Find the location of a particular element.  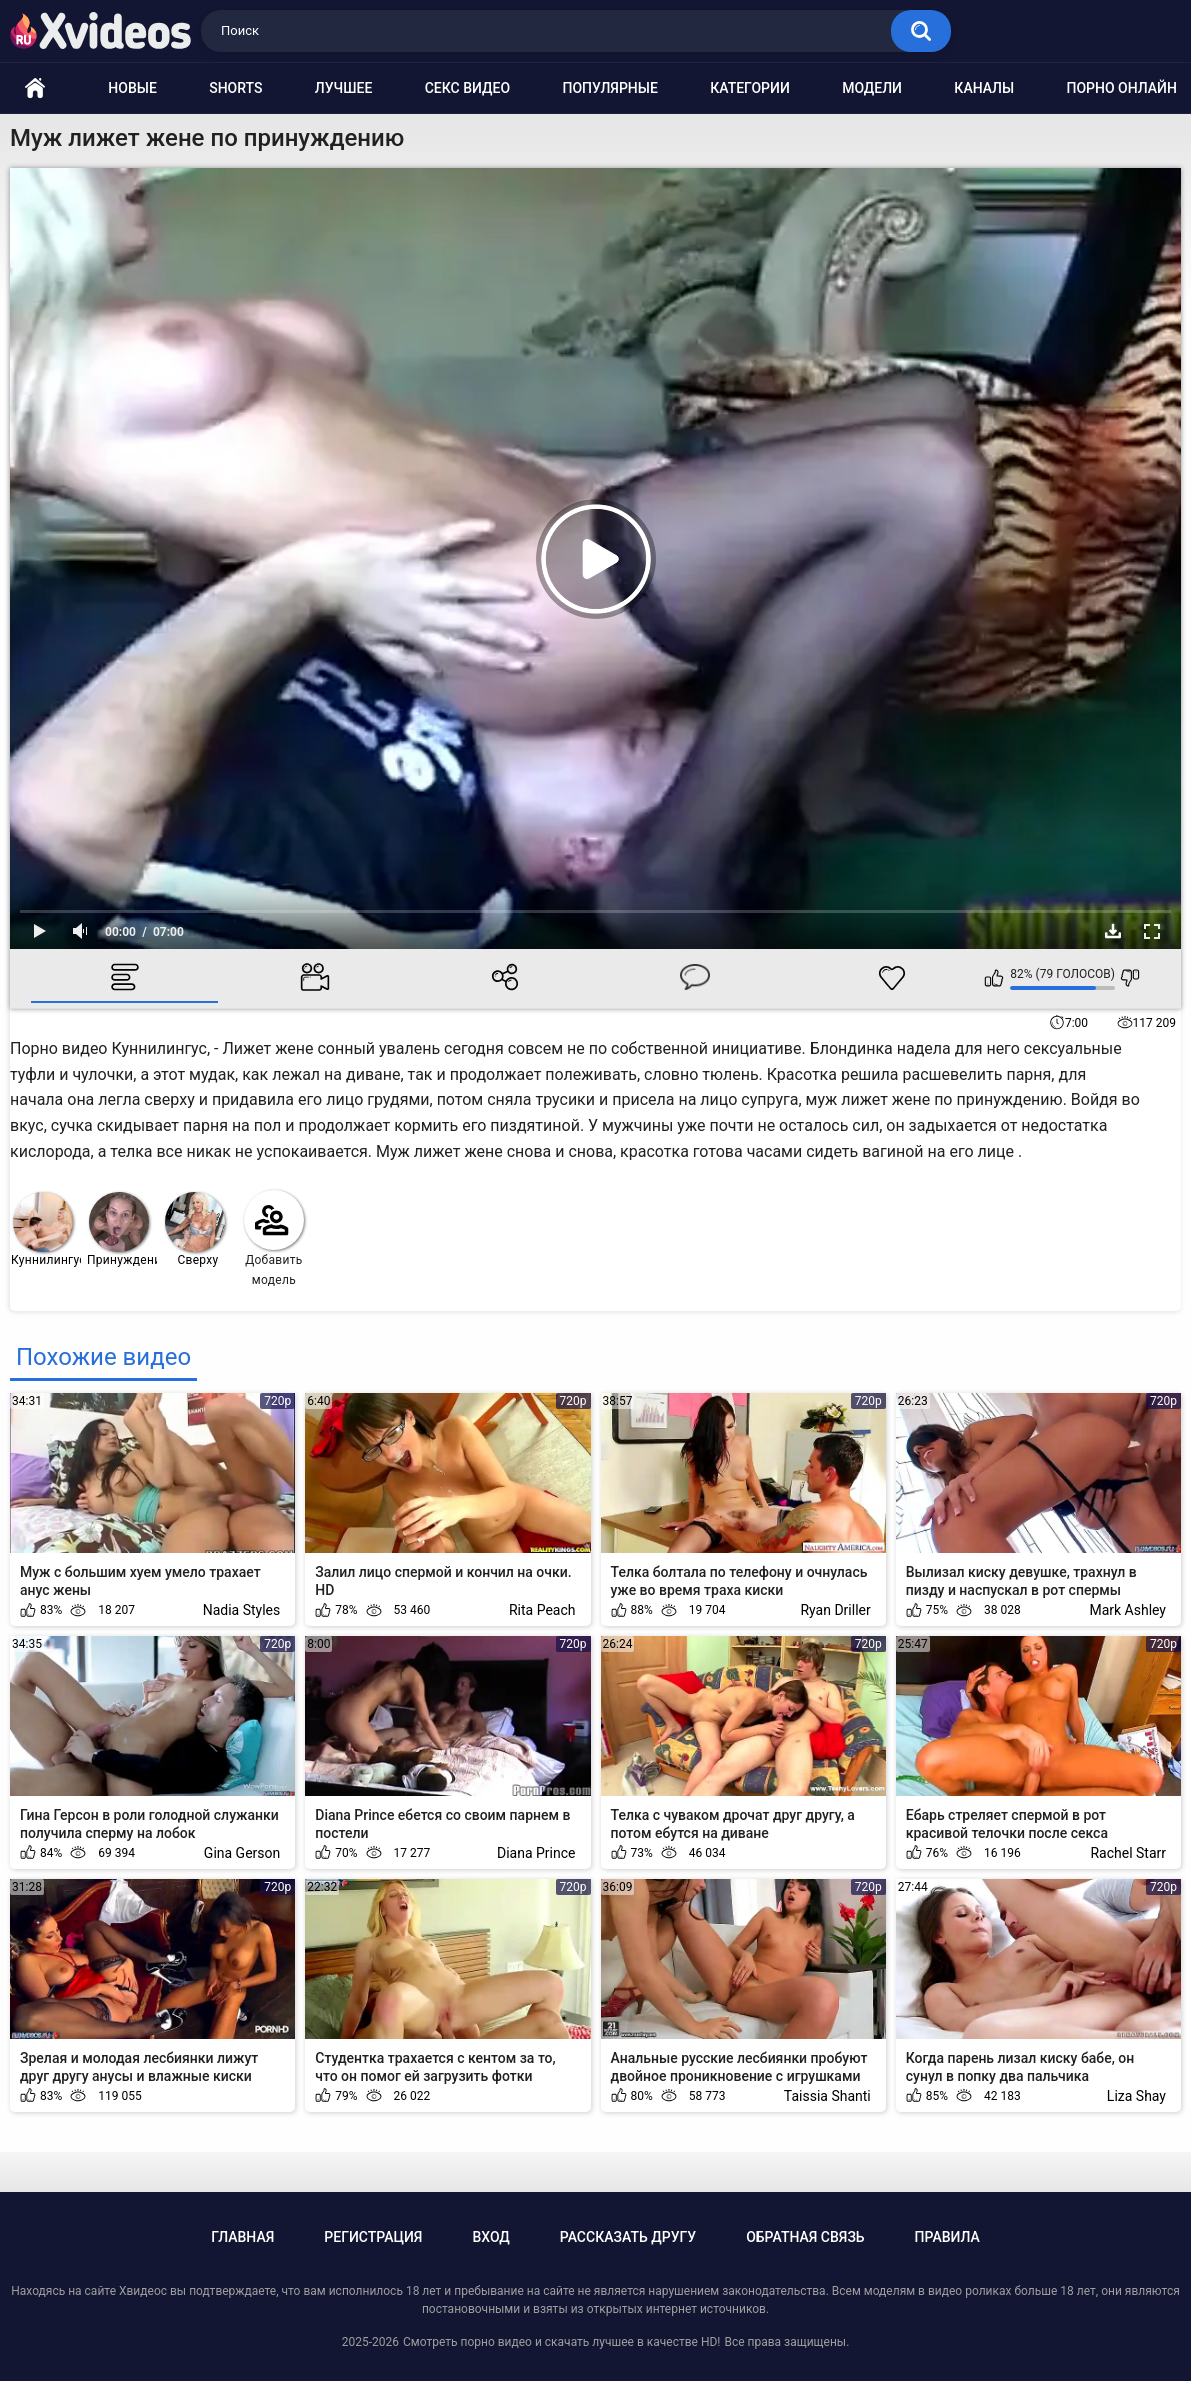

Nadia Styles is located at coordinates (242, 1610).